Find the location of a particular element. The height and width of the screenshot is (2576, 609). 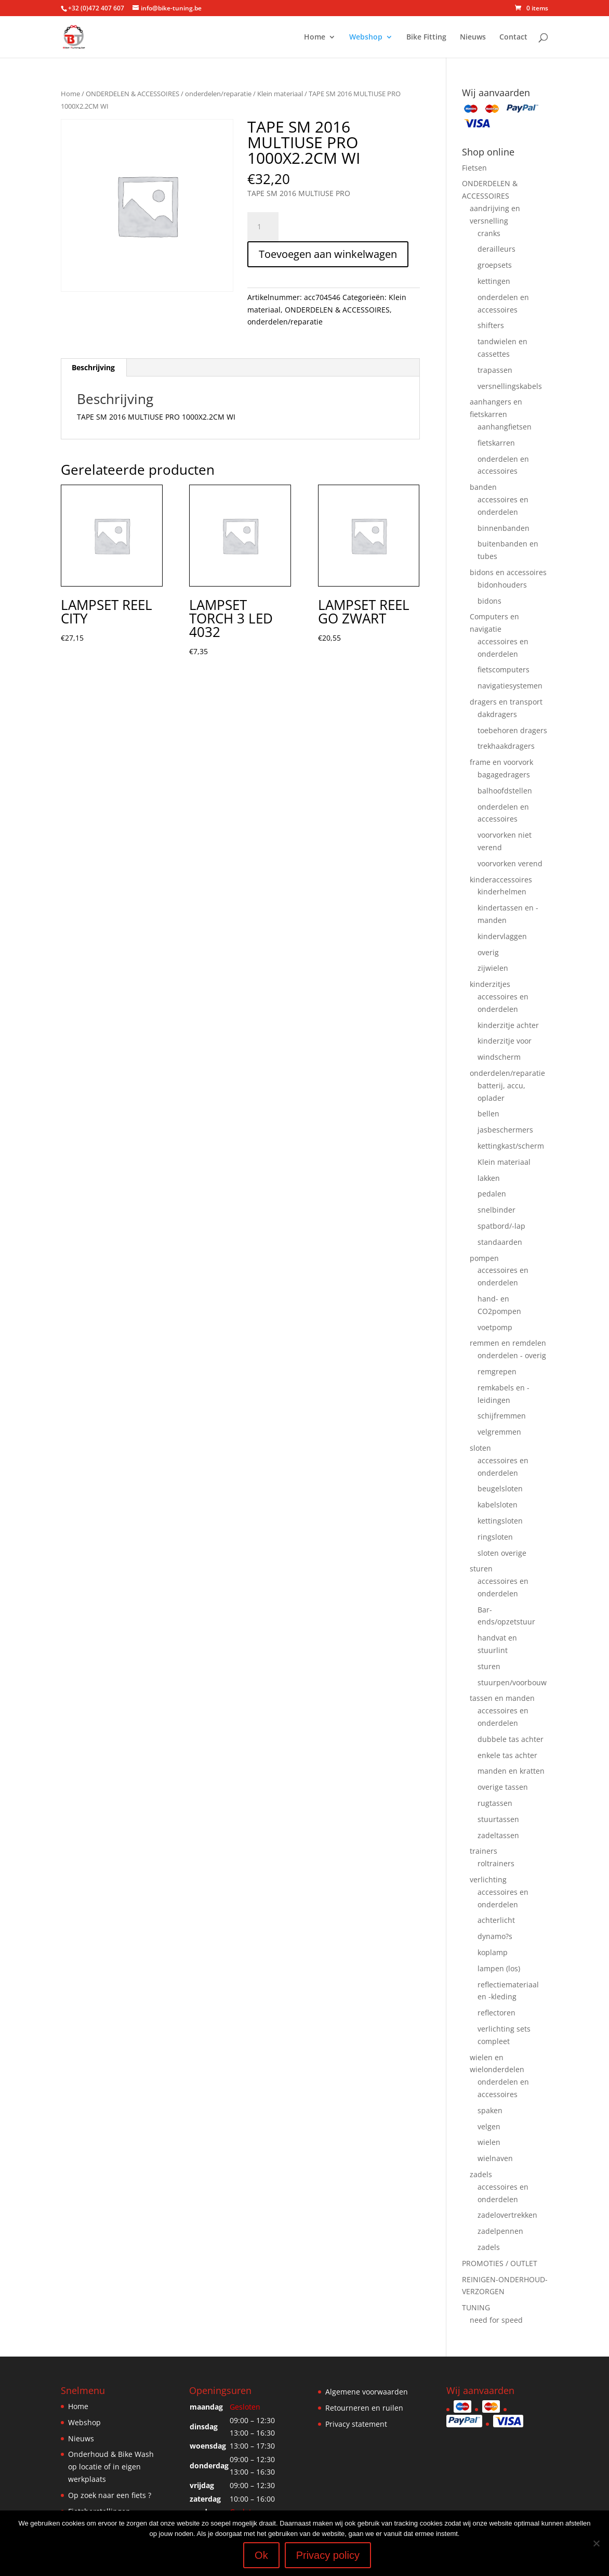

beugelsloten is located at coordinates (500, 1488).